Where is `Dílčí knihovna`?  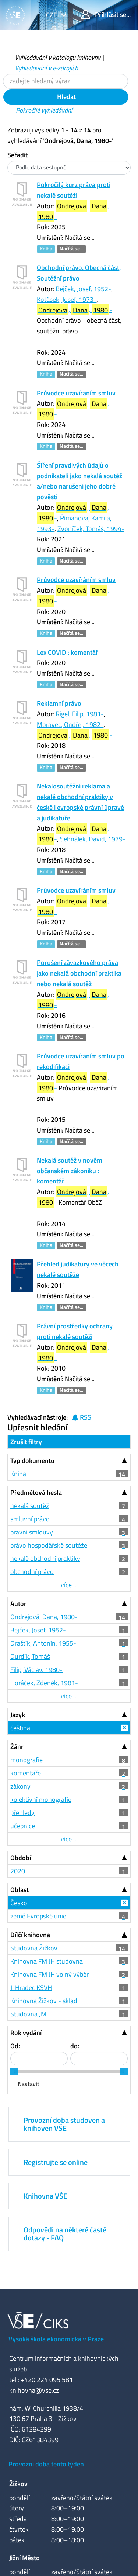 Dílčí knihovna is located at coordinates (30, 1935).